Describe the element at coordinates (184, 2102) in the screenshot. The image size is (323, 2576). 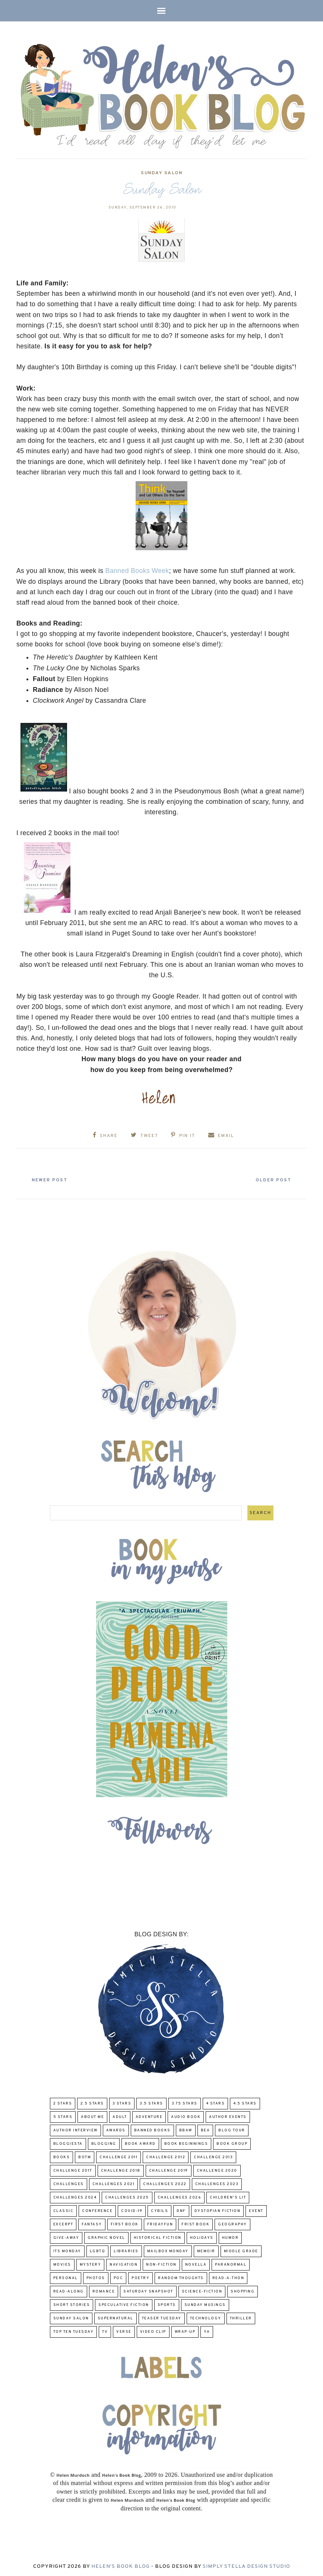
I see `3.75 stars` at that location.